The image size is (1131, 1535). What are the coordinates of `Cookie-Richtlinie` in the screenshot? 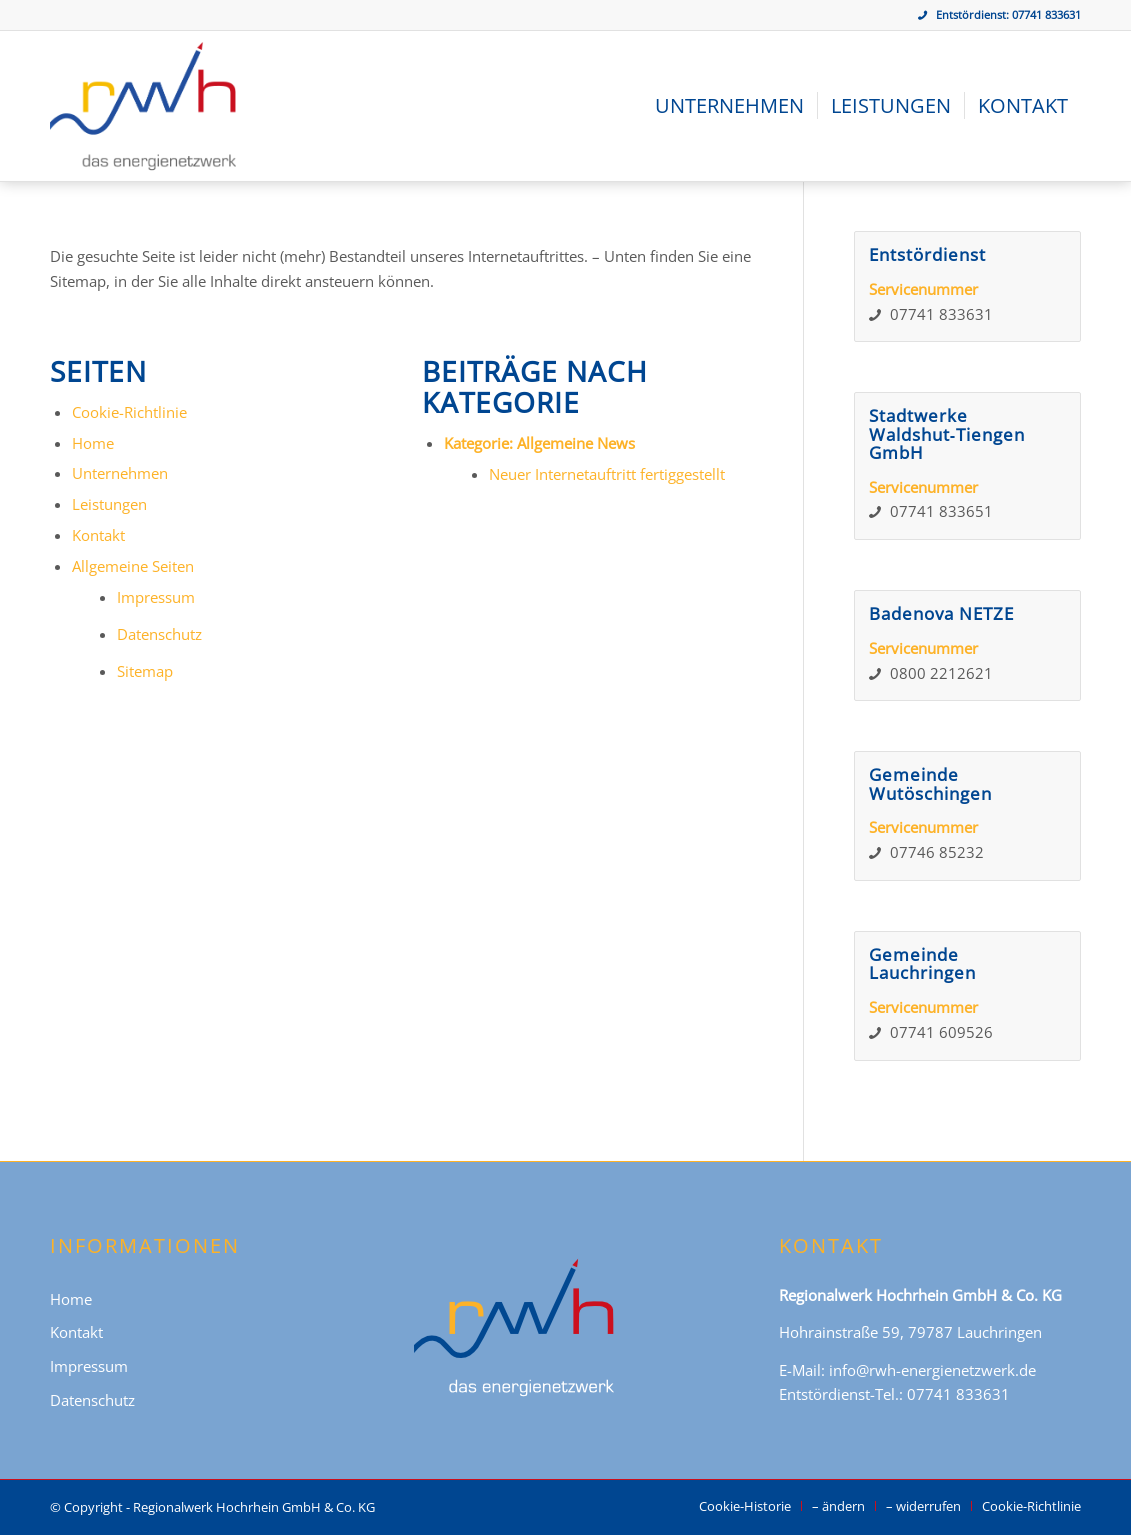 It's located at (129, 412).